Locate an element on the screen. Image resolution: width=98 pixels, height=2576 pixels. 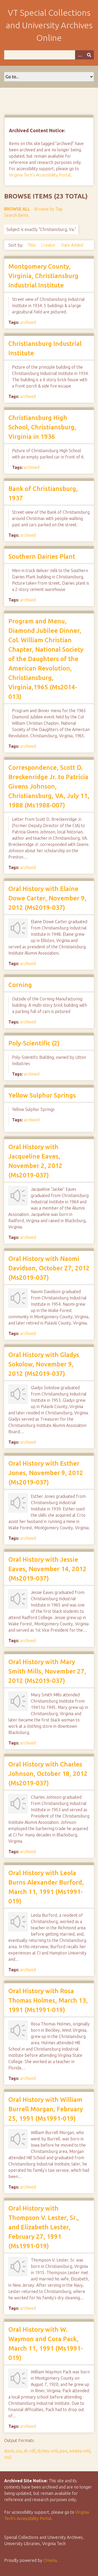
Oral History with Esther Jones, November 9, 2012 (Ms2019-037) is located at coordinates (45, 1473).